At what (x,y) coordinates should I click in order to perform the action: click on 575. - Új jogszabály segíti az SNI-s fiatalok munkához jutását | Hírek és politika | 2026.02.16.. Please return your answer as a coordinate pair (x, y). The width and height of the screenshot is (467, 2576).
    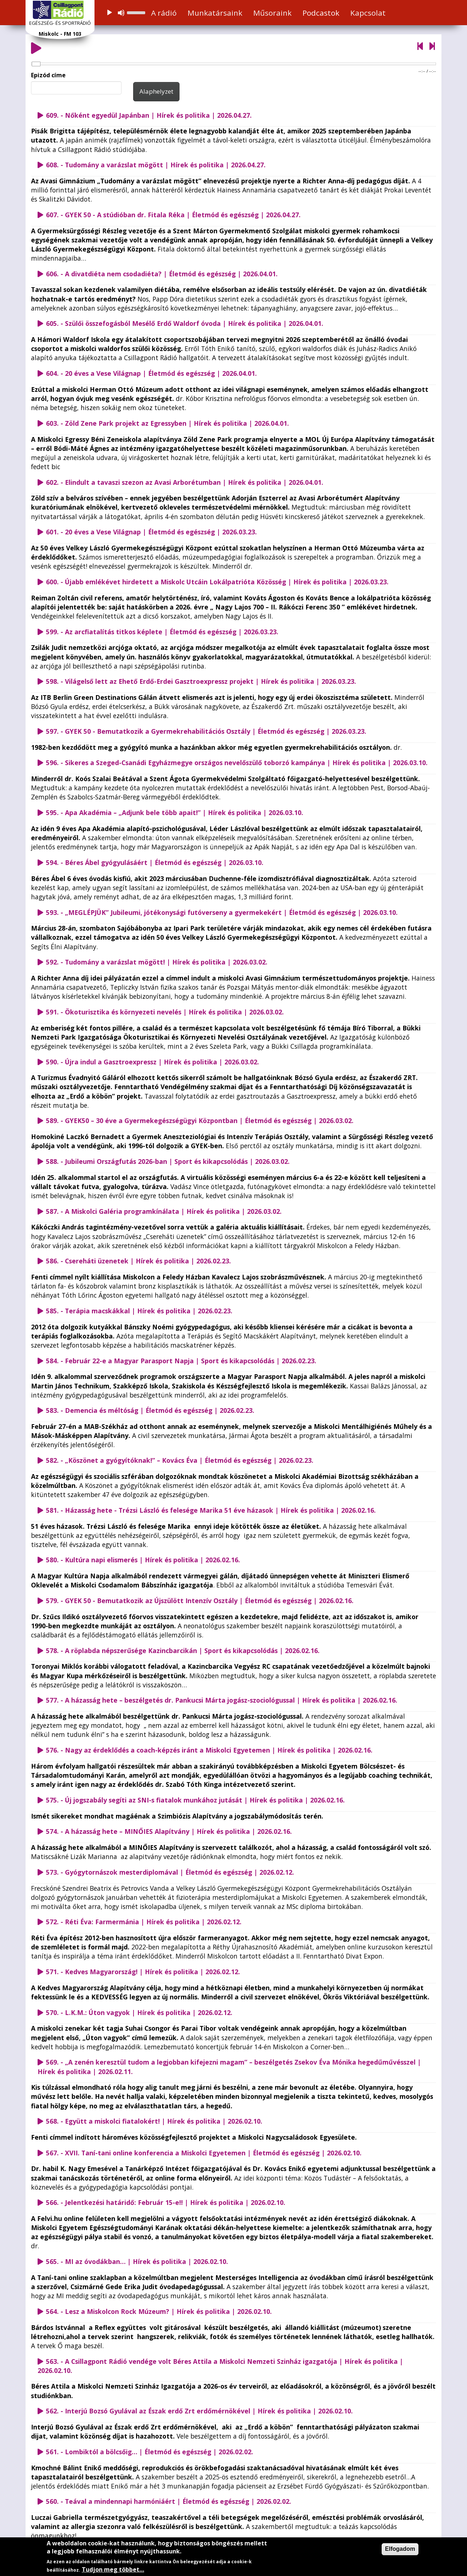
    Looking at the image, I should click on (195, 1800).